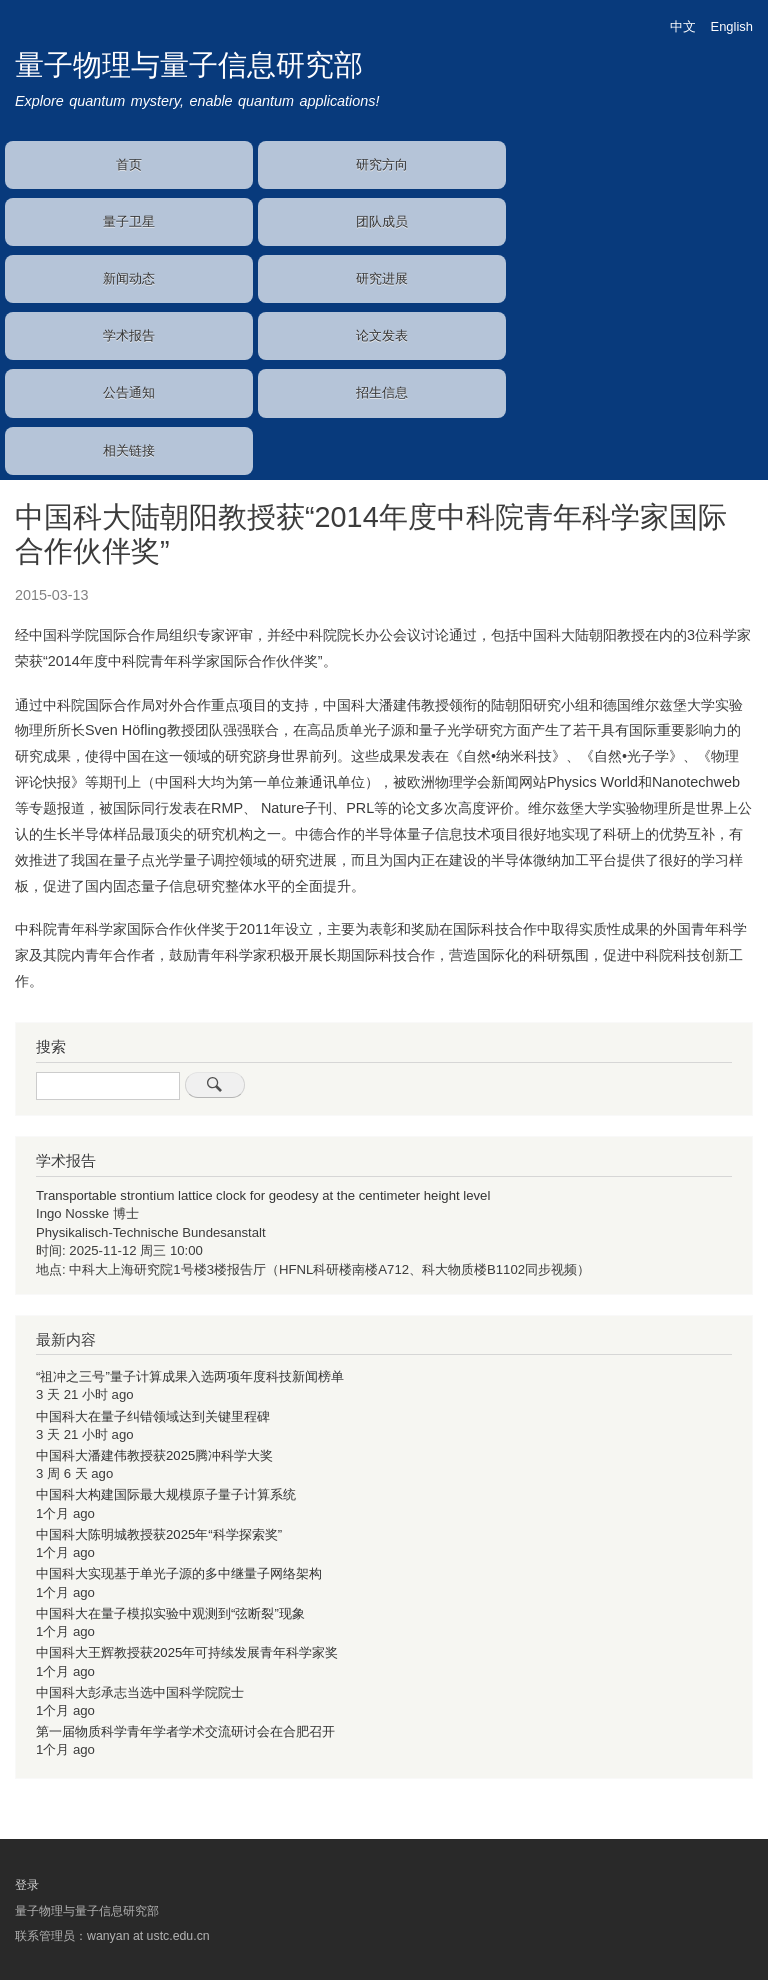  What do you see at coordinates (382, 164) in the screenshot?
I see `研究方向` at bounding box center [382, 164].